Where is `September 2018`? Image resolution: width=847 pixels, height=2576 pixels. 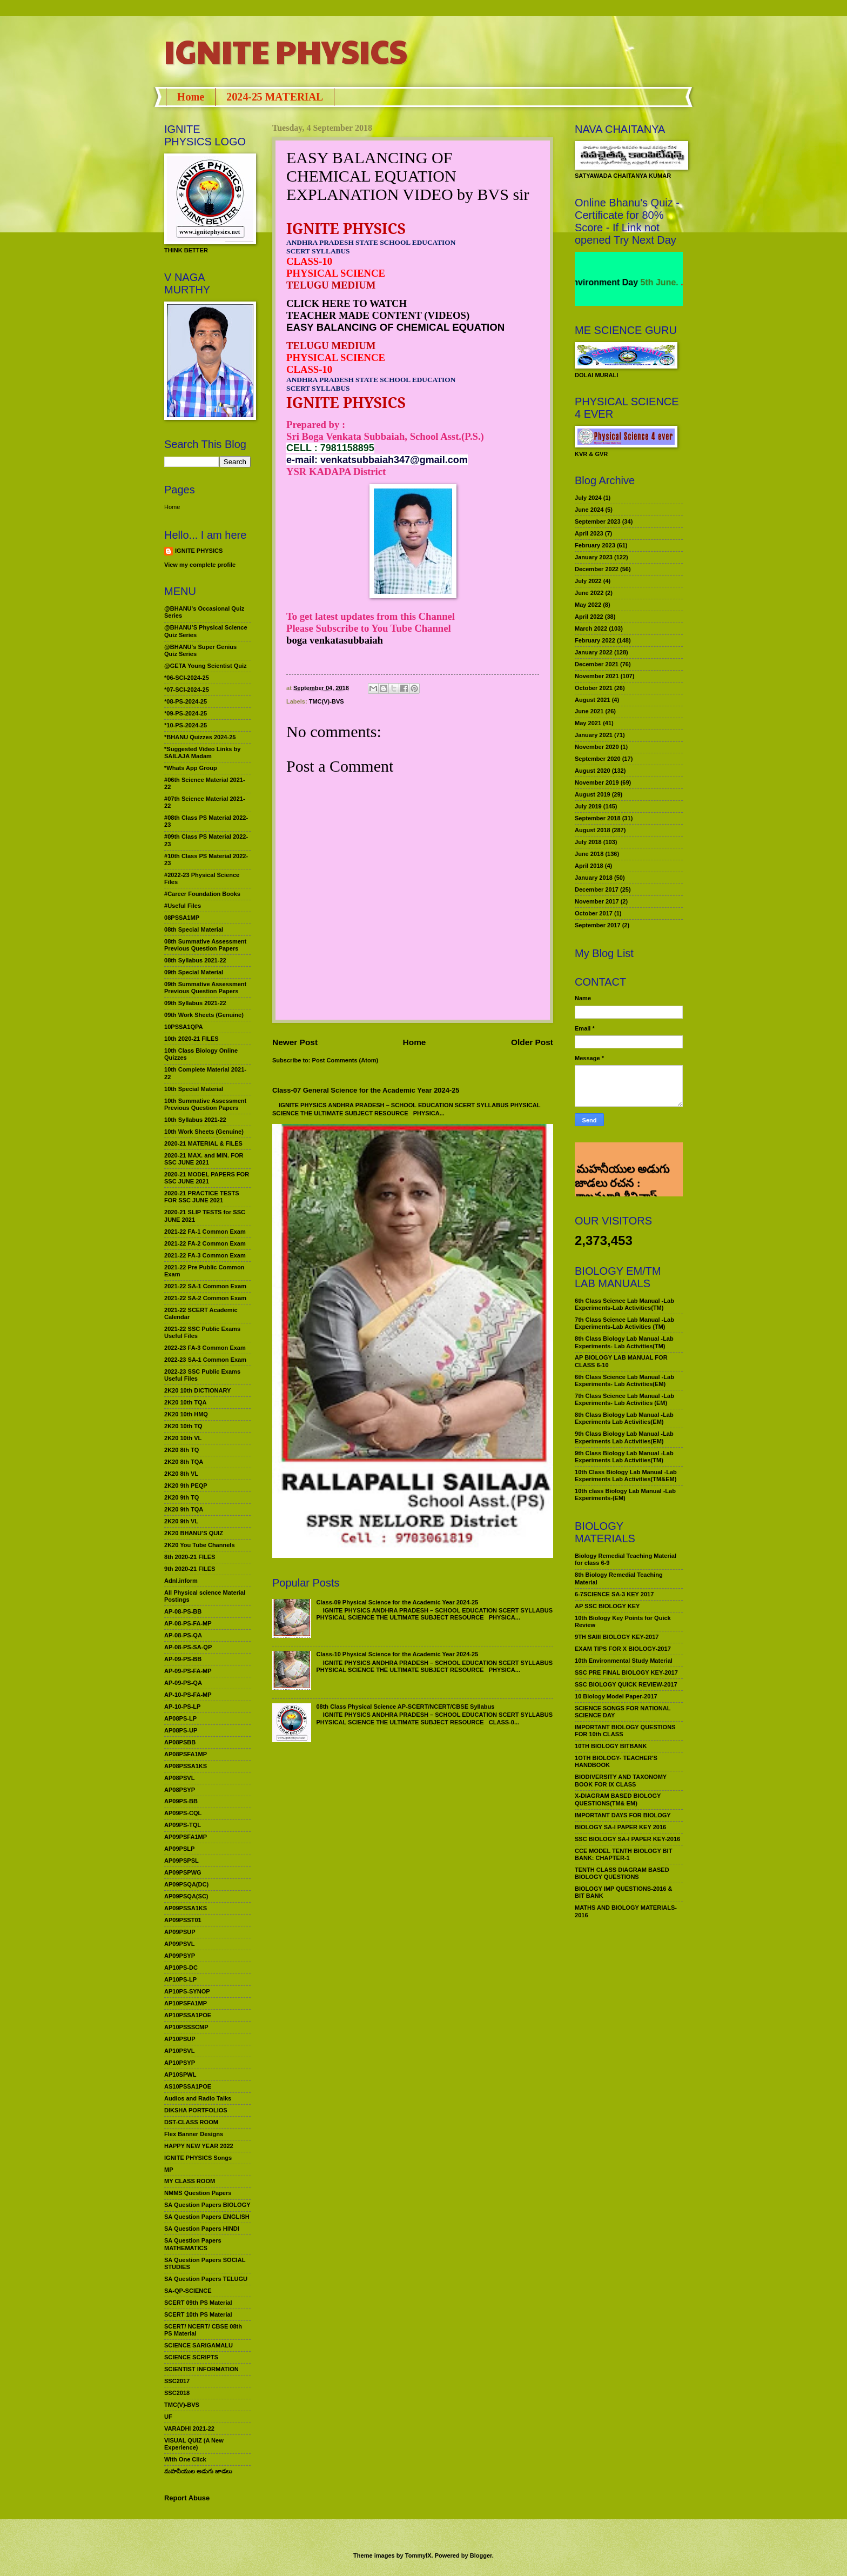 September 2018 is located at coordinates (598, 818).